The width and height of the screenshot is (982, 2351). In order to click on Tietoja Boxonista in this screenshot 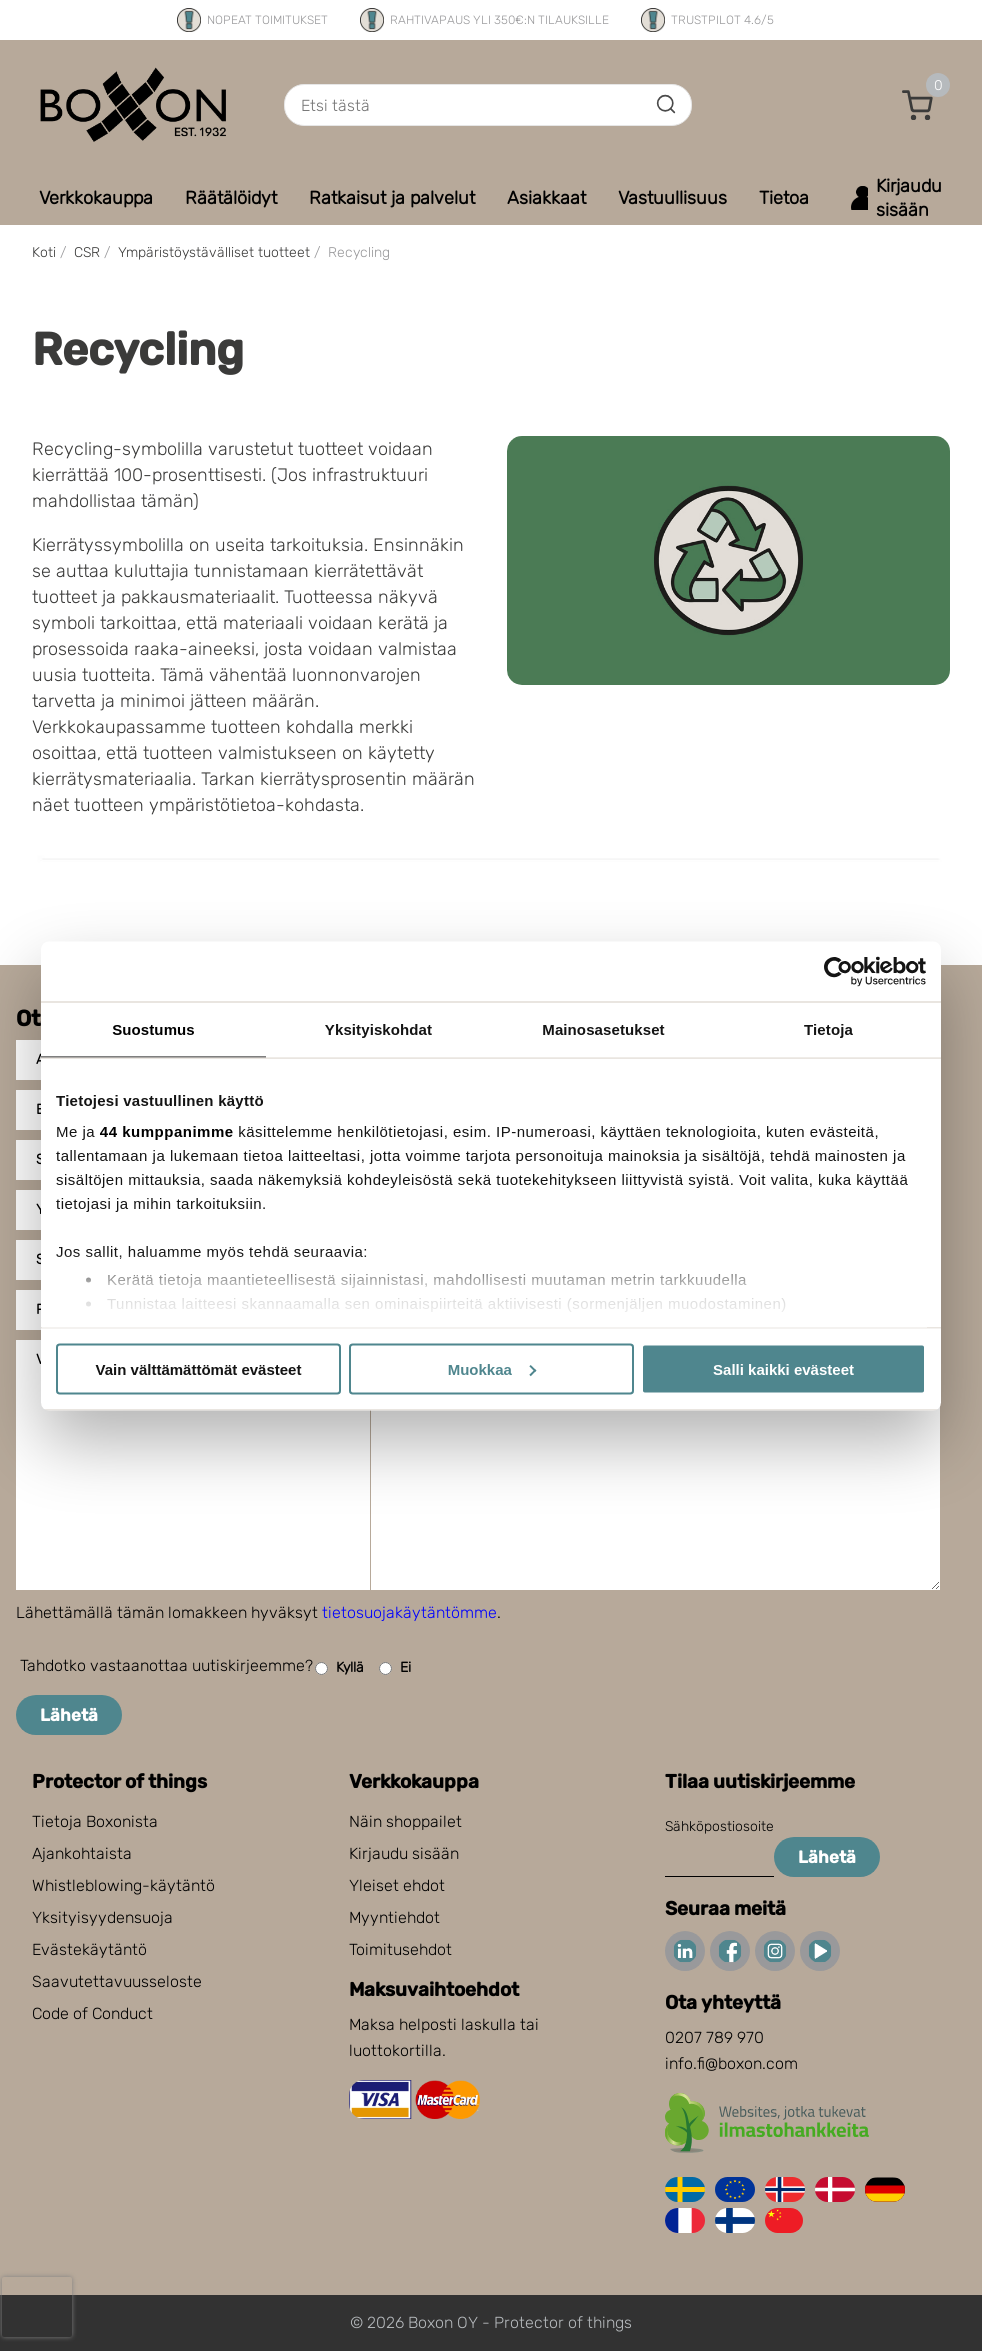, I will do `click(95, 1821)`.